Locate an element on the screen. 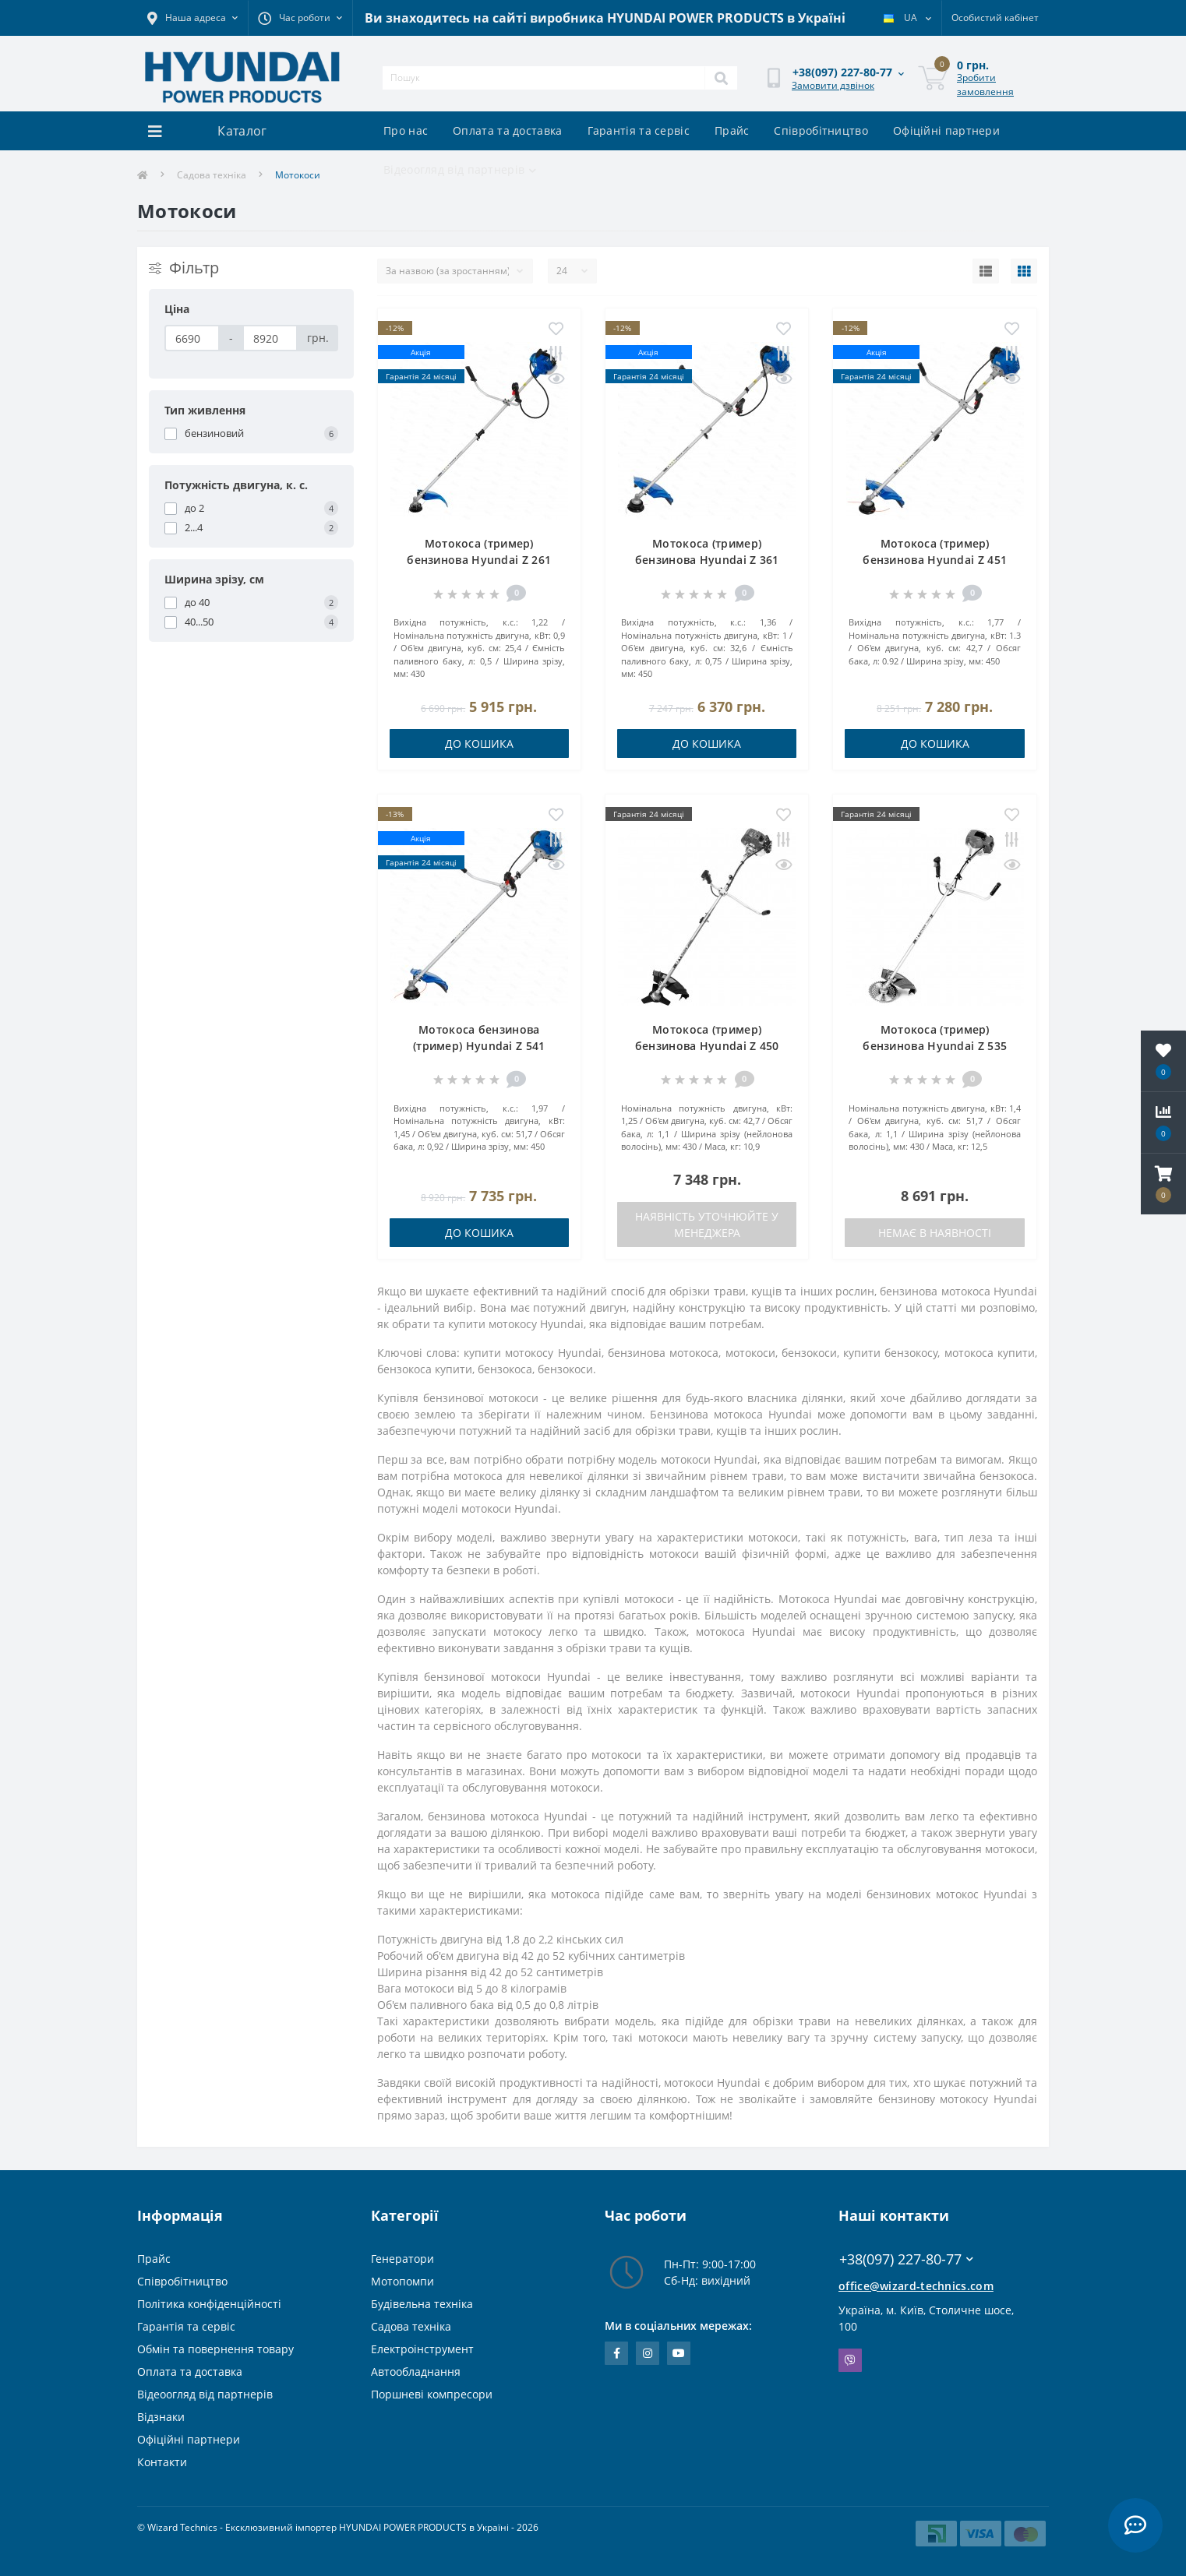  Автообладнання is located at coordinates (416, 2371).